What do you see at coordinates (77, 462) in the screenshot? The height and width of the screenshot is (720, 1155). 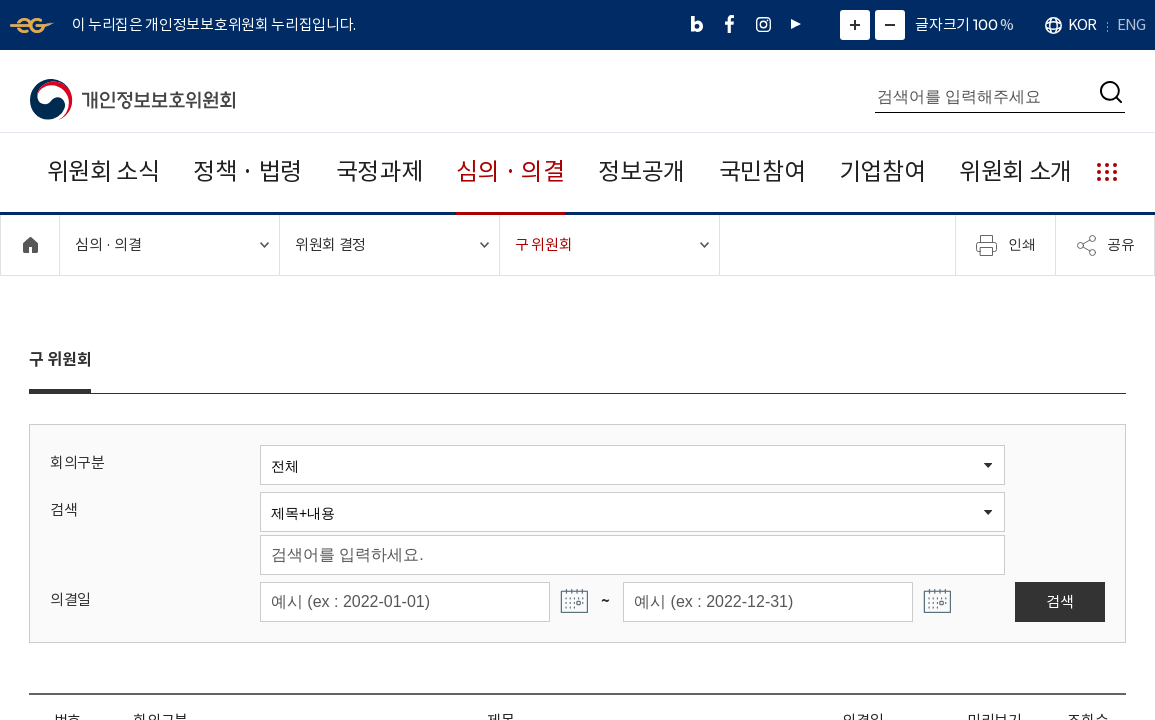 I see `회의구분` at bounding box center [77, 462].